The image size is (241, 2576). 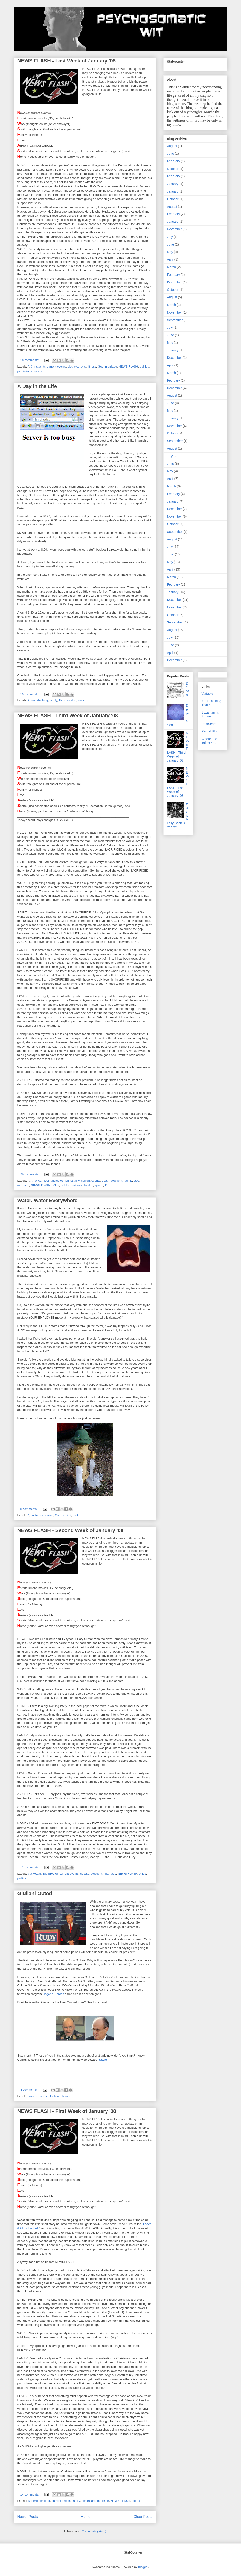 I want to click on American Idol, so click(x=40, y=1180).